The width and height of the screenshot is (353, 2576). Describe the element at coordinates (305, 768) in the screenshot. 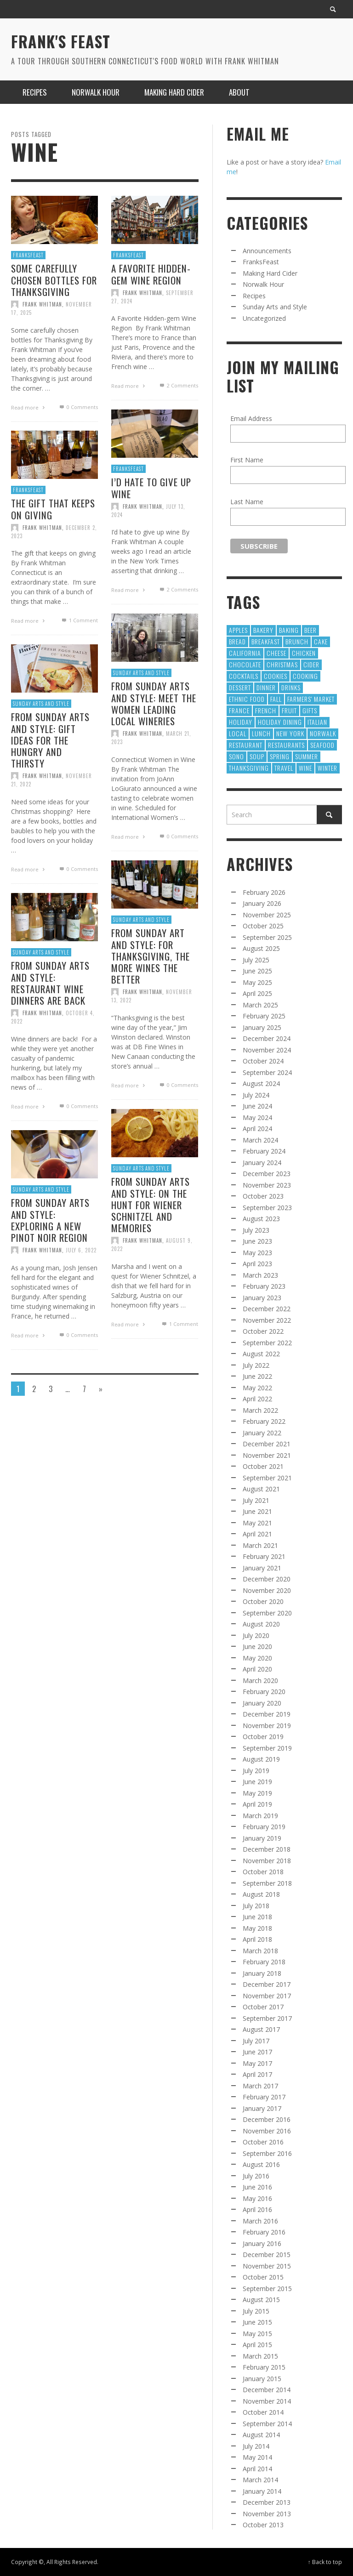

I see `wine [wine (64 items)]` at that location.